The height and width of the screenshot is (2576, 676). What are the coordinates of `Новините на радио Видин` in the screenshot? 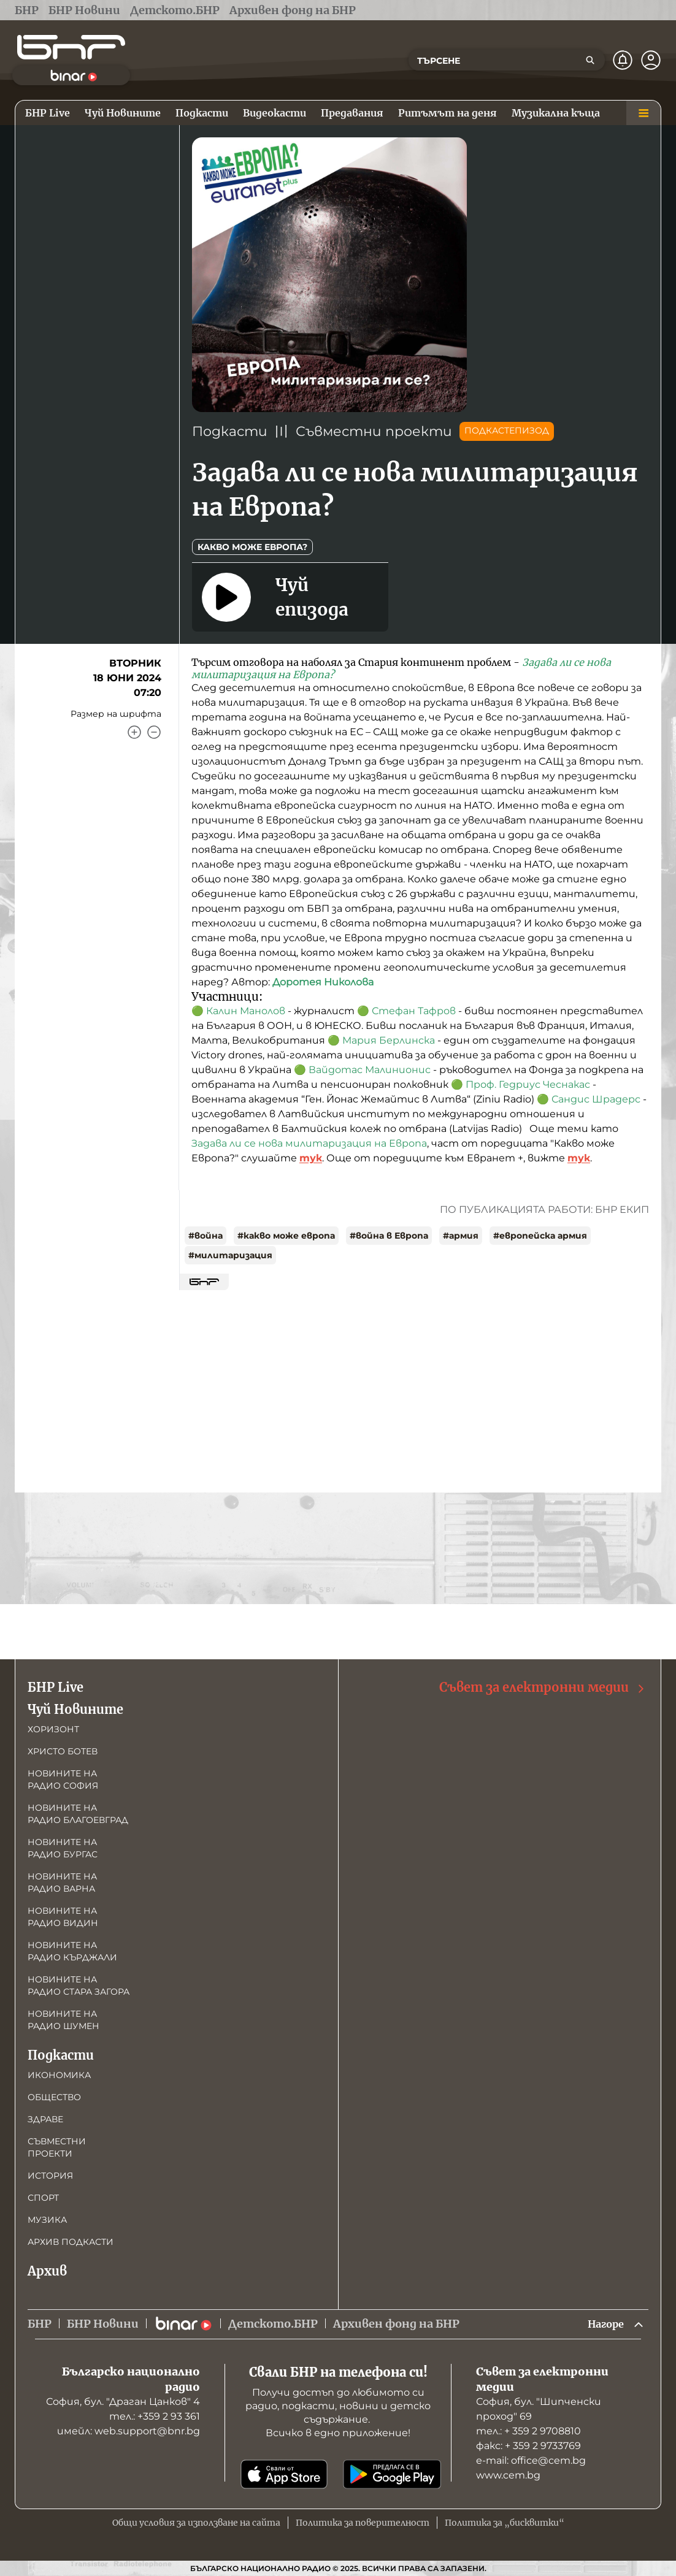 It's located at (63, 1915).